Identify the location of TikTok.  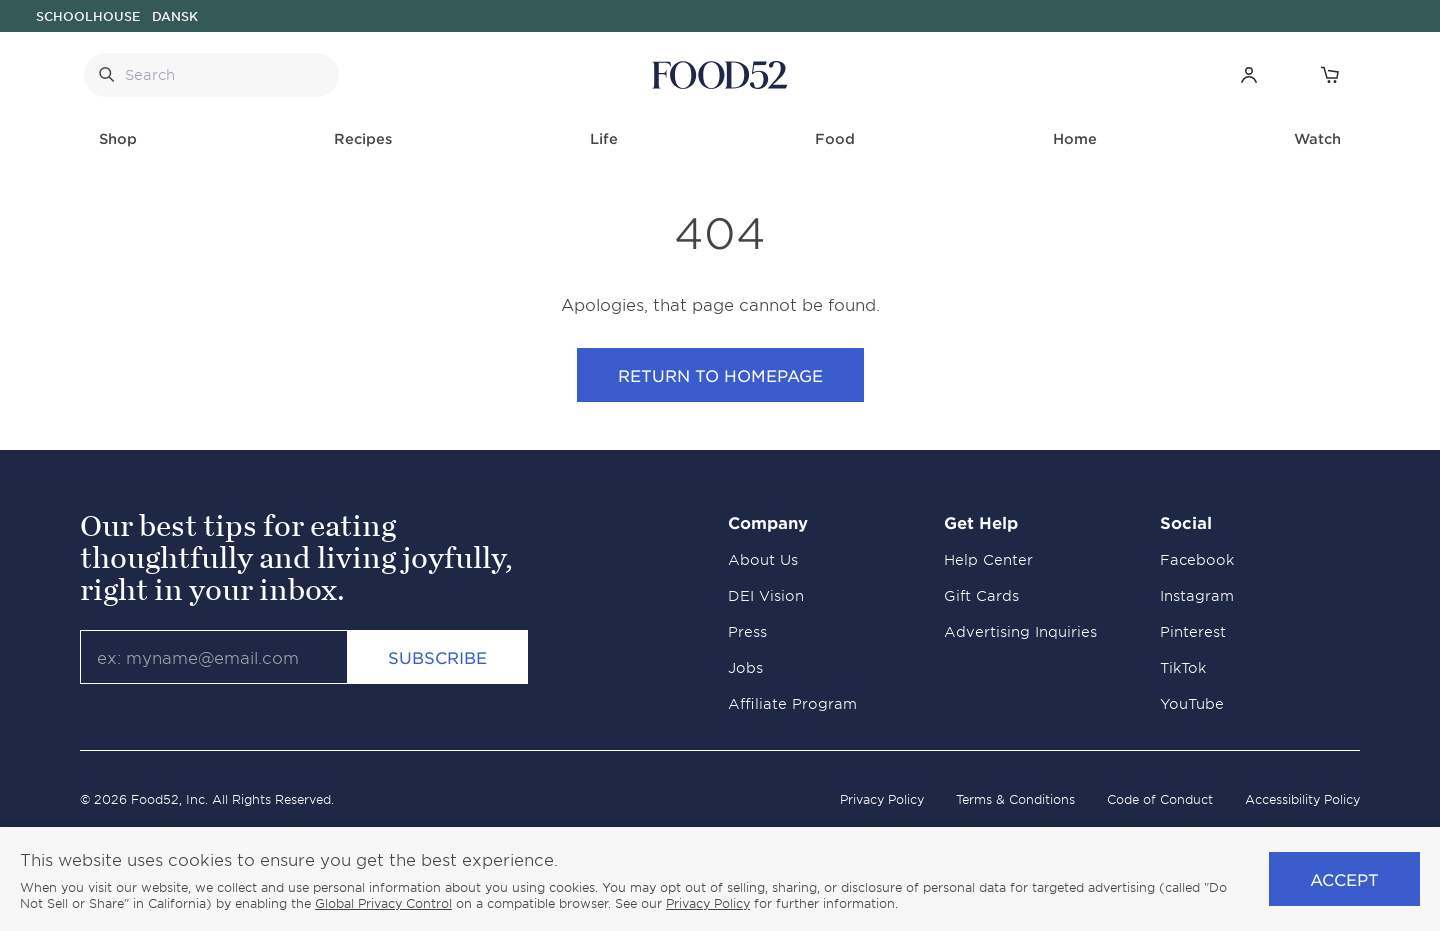
(1183, 667).